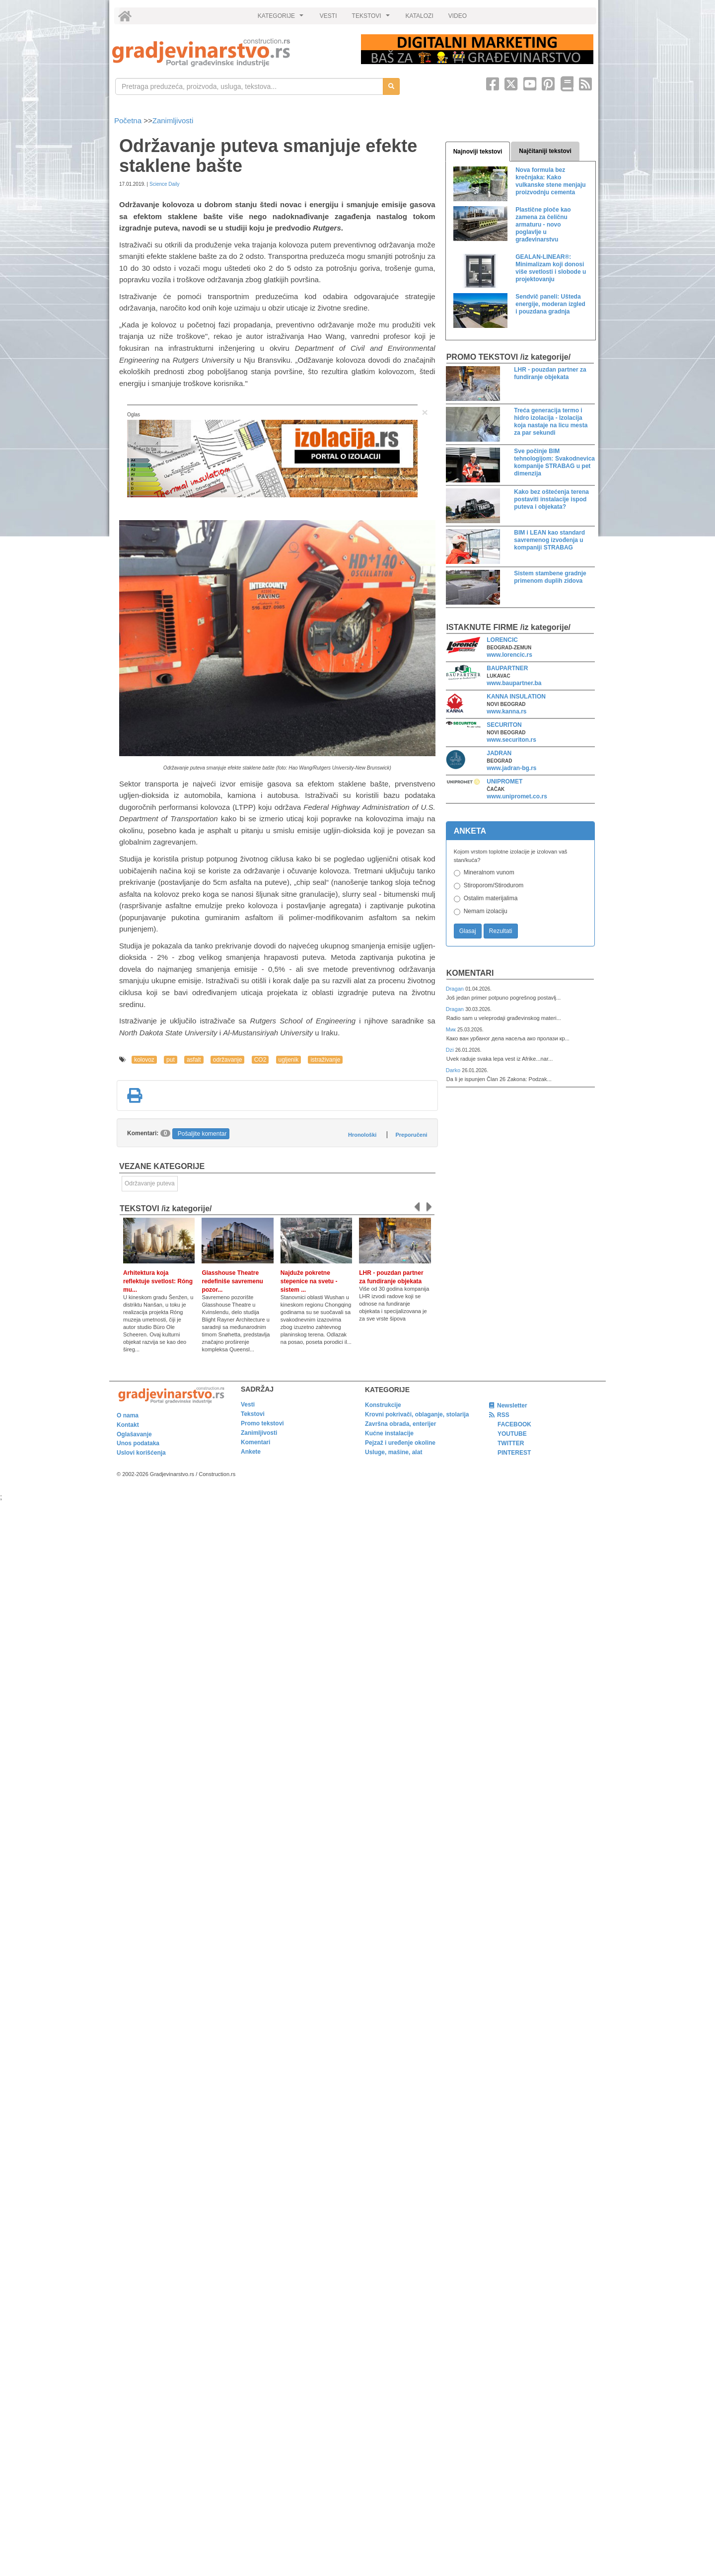 This screenshot has width=715, height=2576. I want to click on put, so click(170, 1059).